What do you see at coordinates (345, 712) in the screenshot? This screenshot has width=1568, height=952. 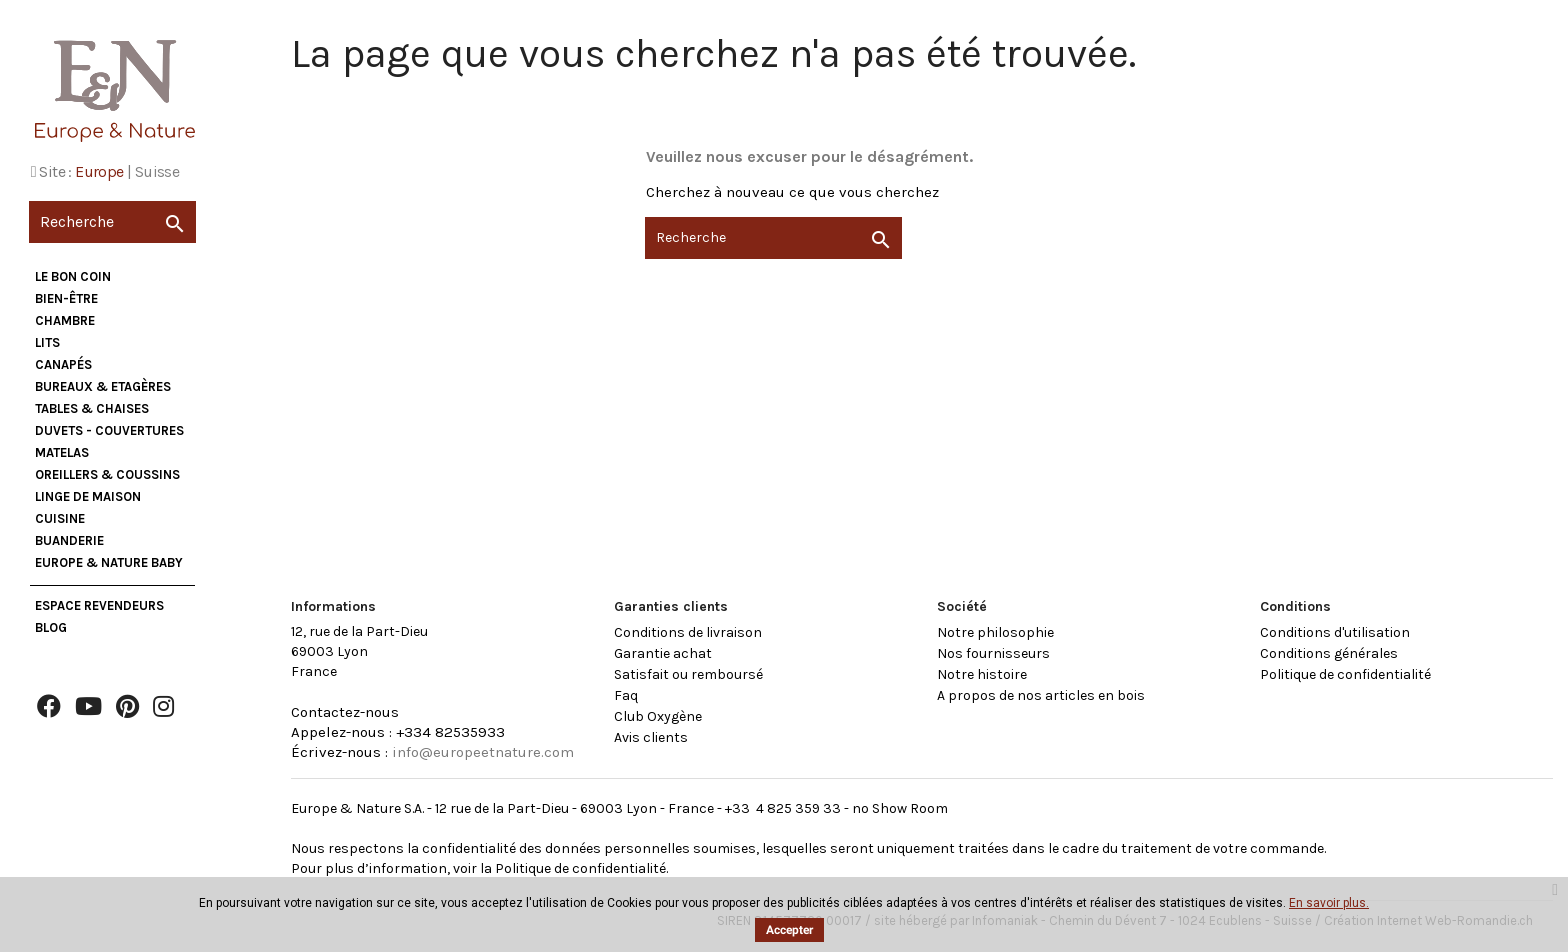 I see `Contactez-nous` at bounding box center [345, 712].